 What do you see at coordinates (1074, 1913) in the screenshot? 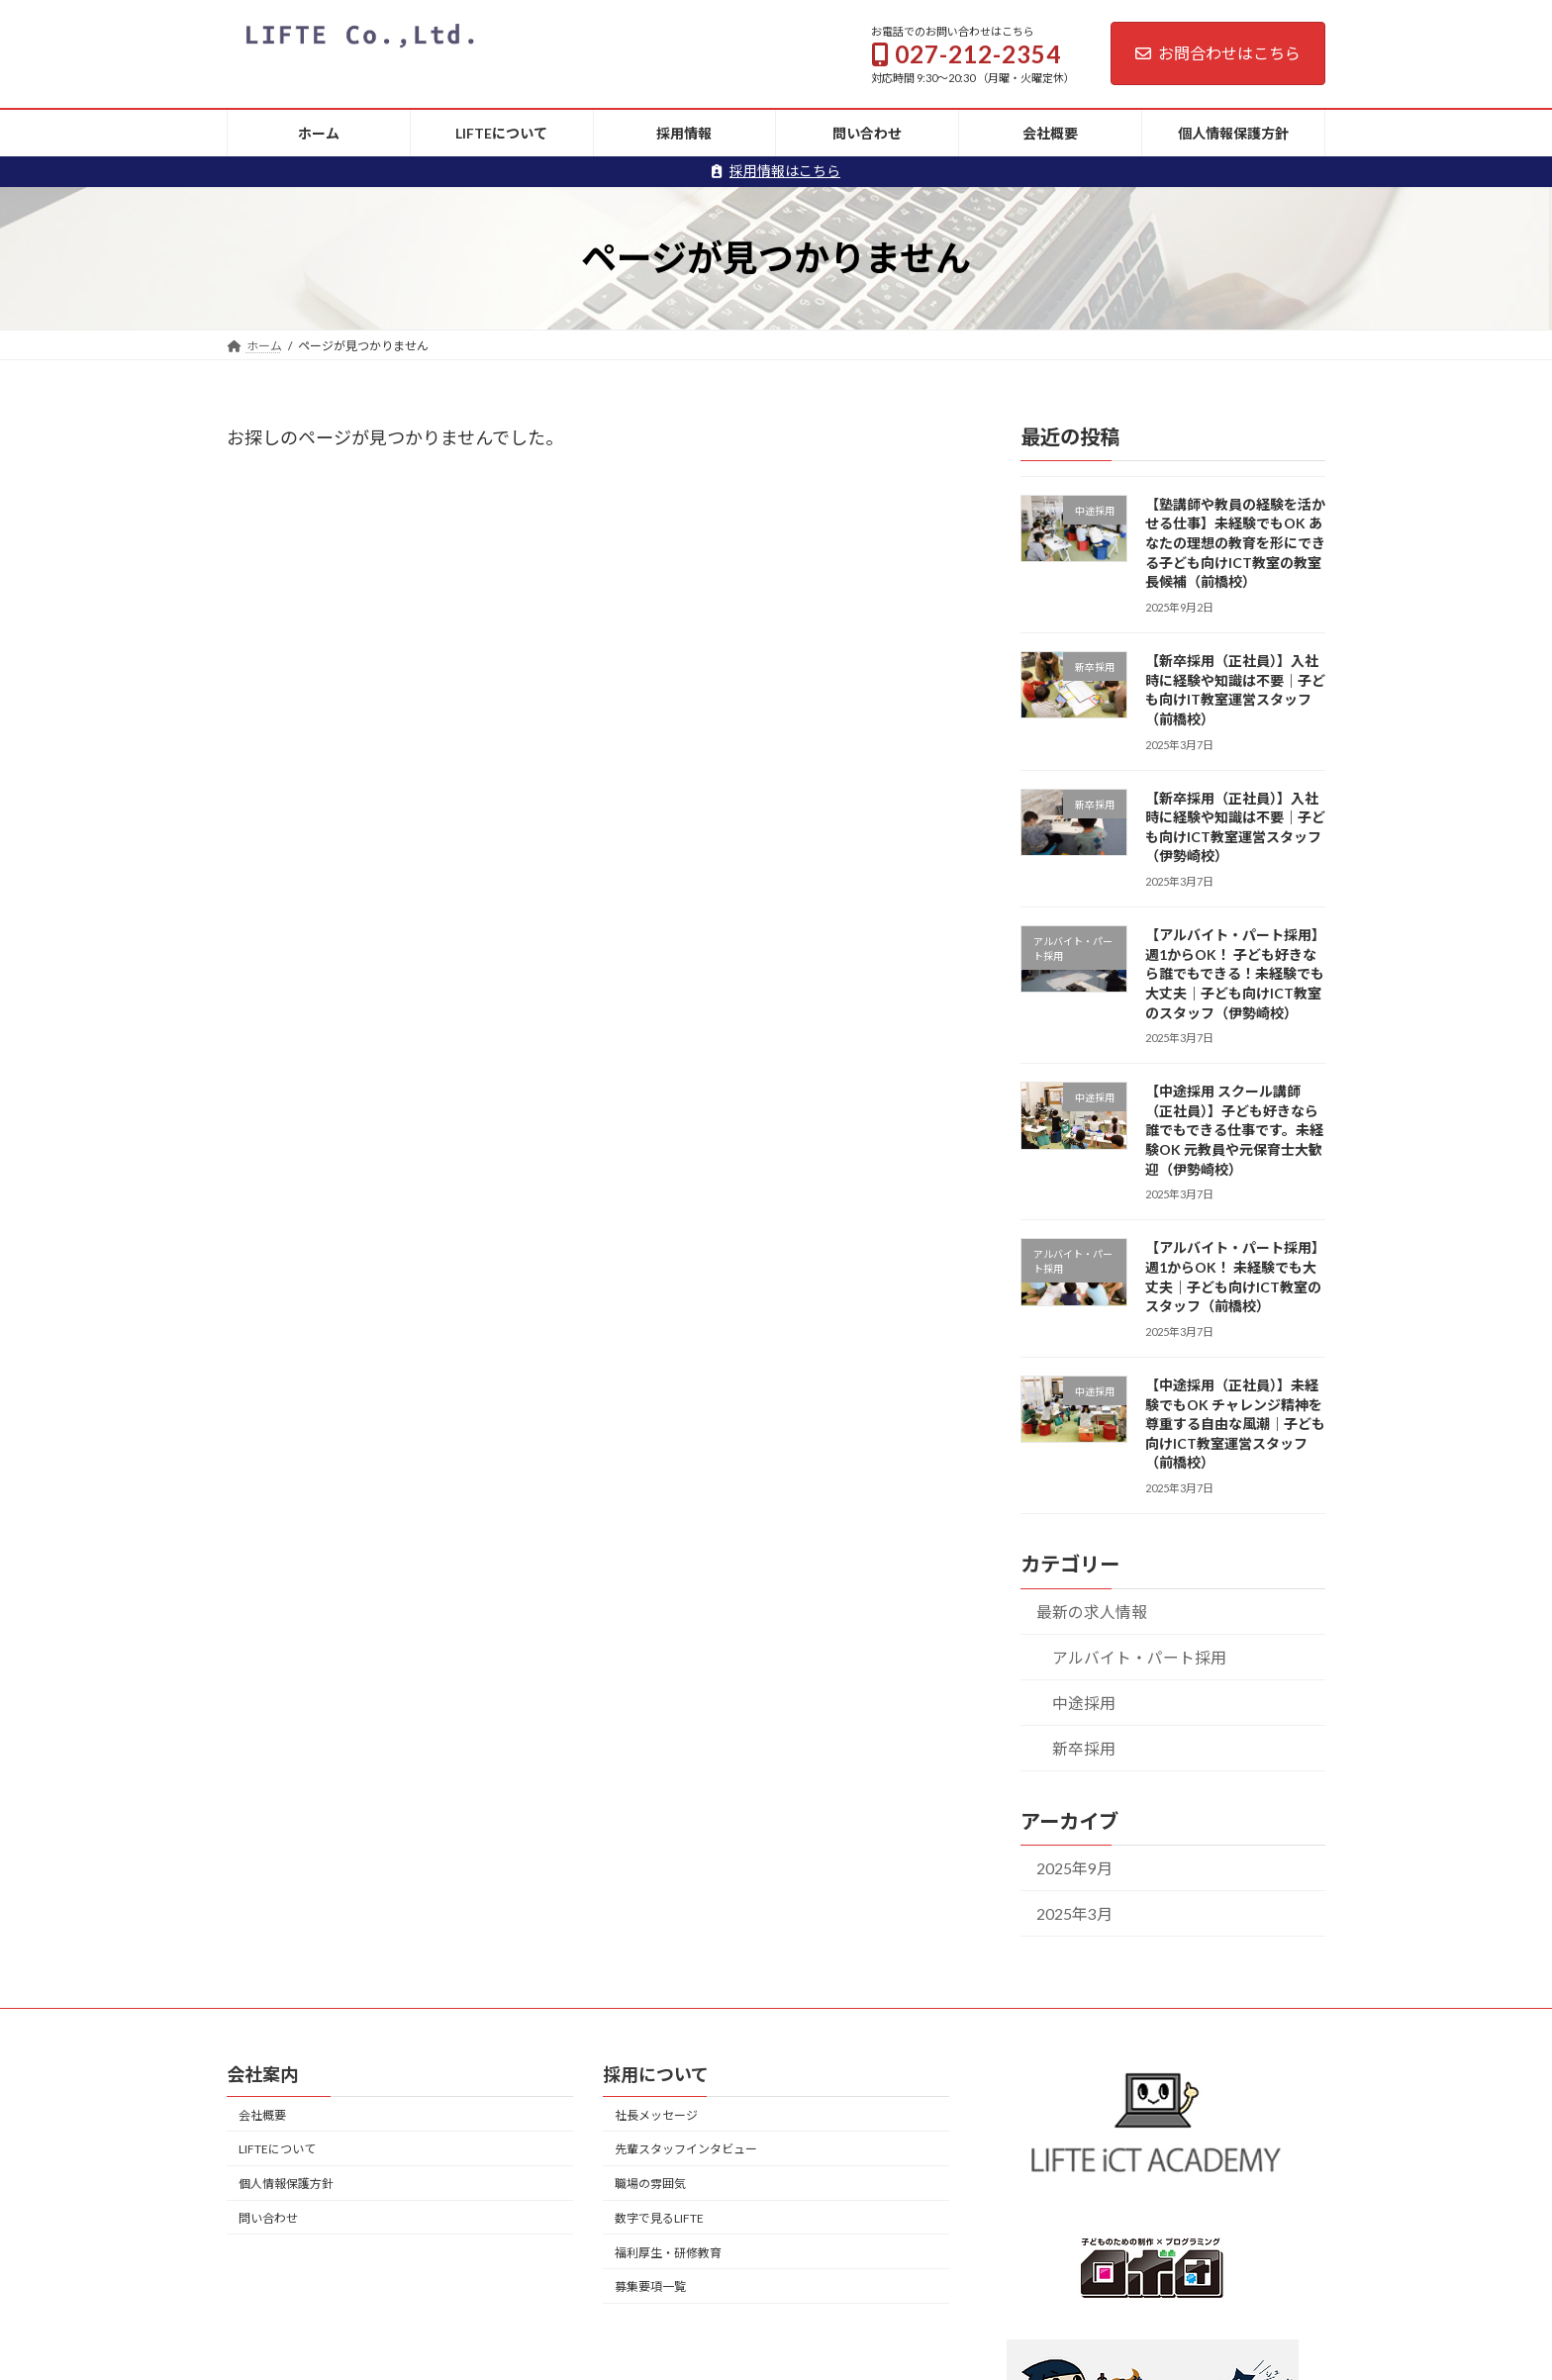
I see `2025年3月` at bounding box center [1074, 1913].